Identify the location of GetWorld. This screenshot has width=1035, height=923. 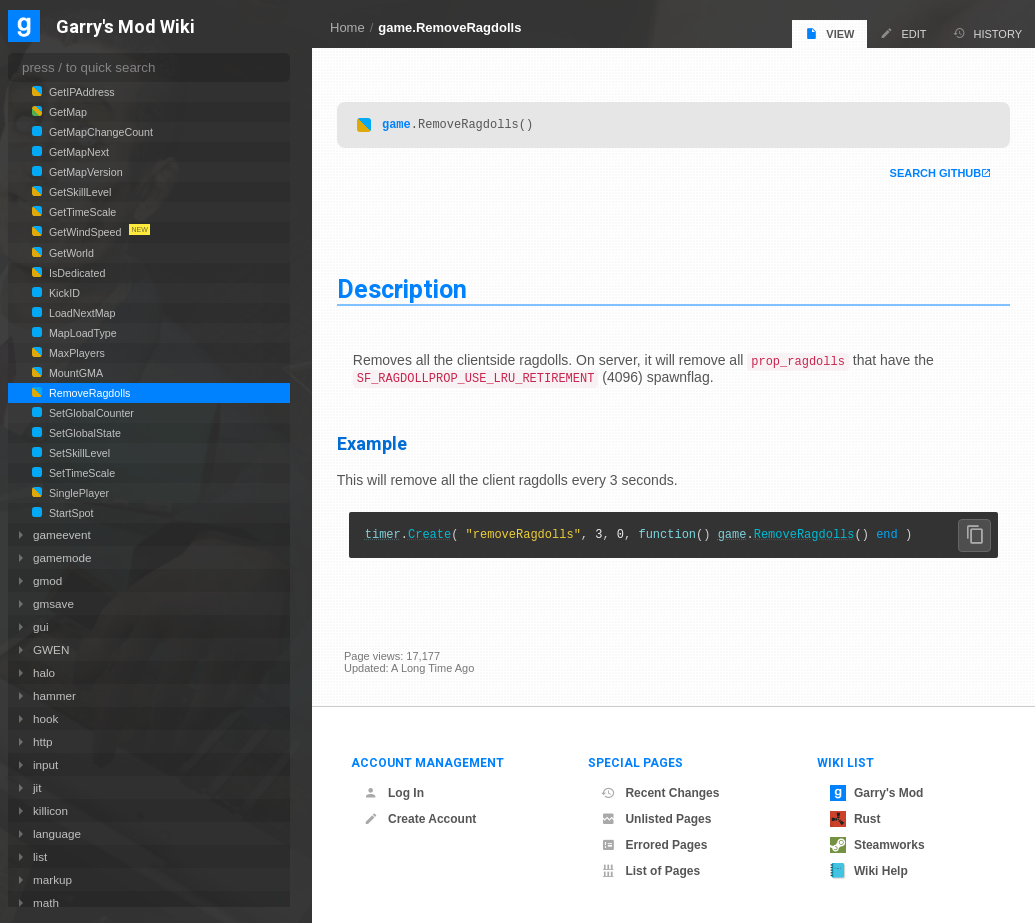
(70, 253).